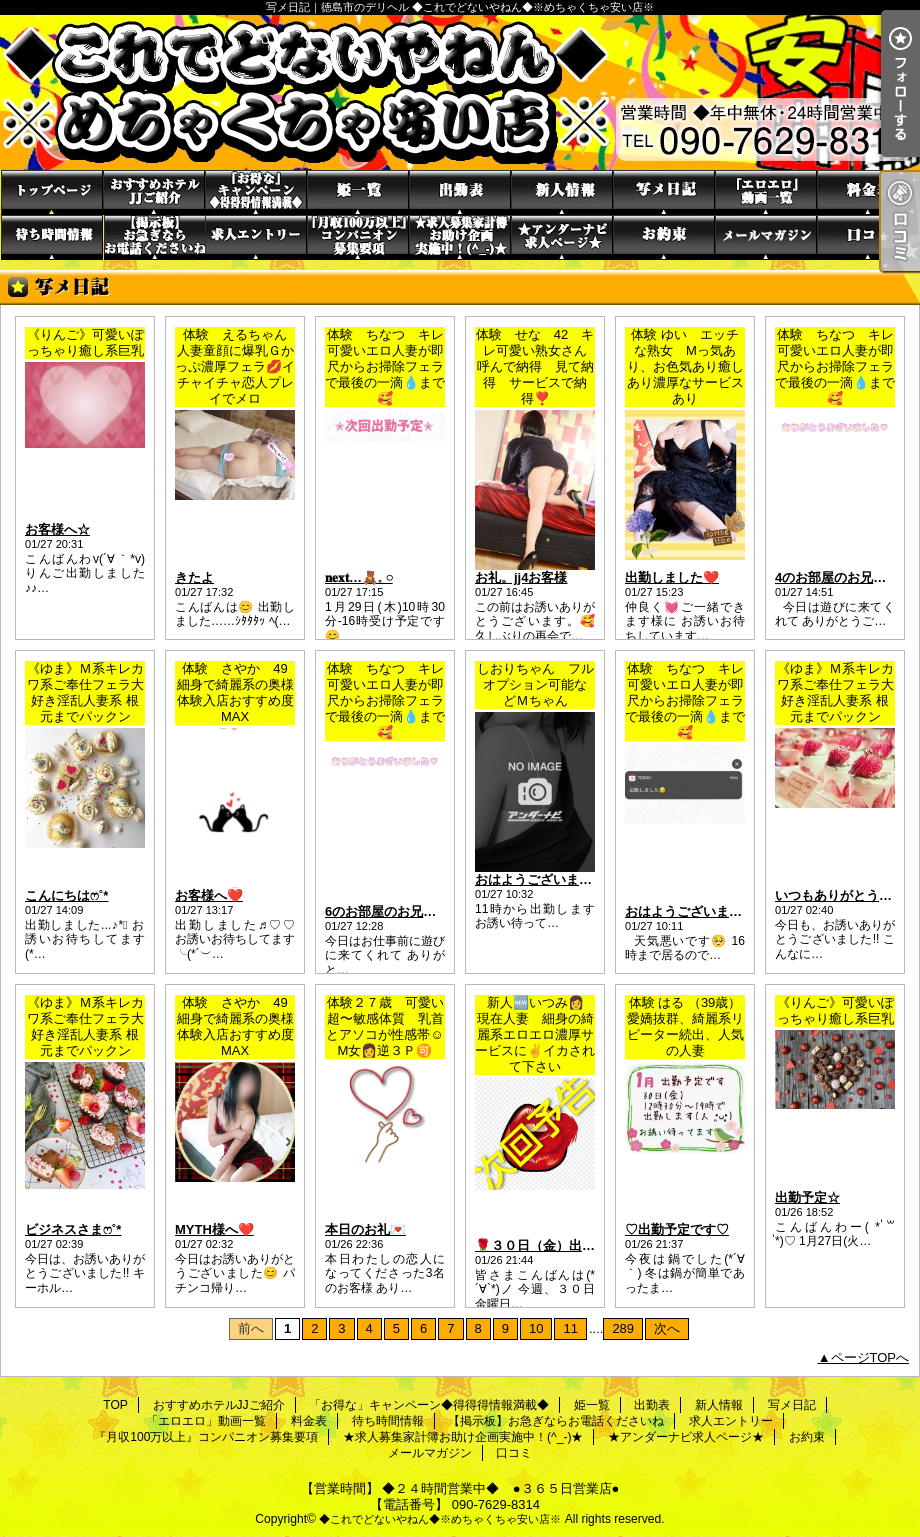  I want to click on 6のお部屋のお兄さん(*´︶`*), so click(407, 911).